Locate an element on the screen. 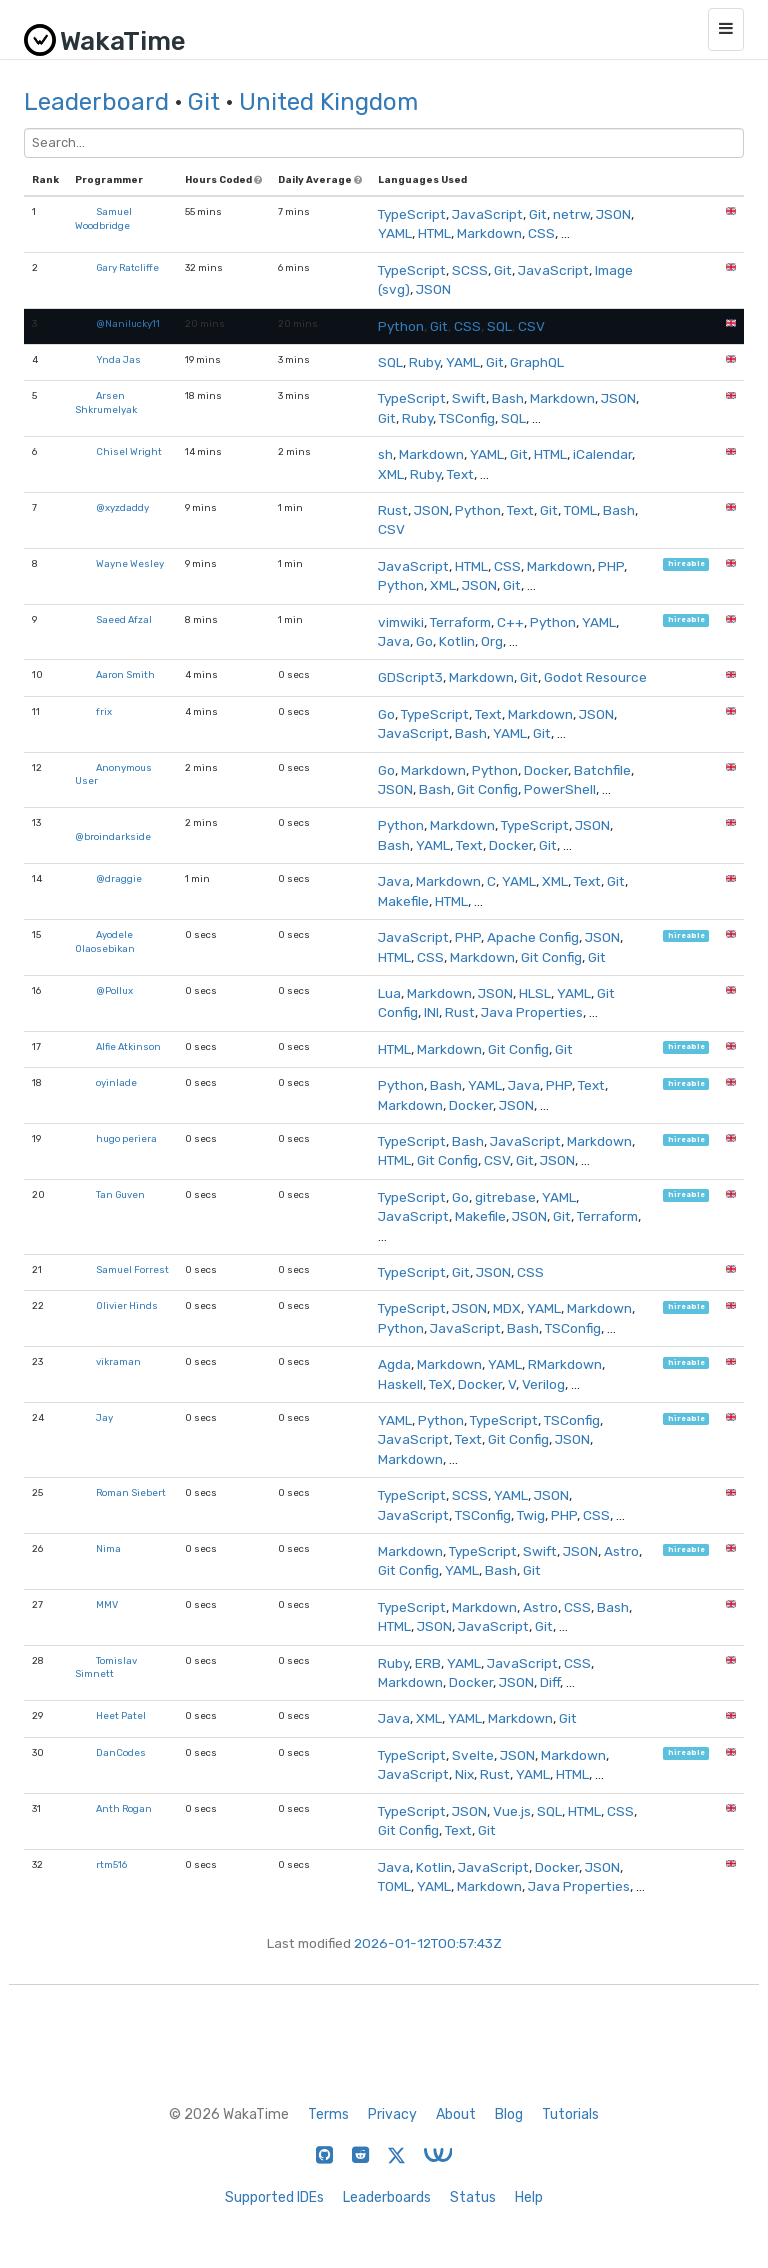 This screenshot has height=2268, width=768. netrw is located at coordinates (571, 214).